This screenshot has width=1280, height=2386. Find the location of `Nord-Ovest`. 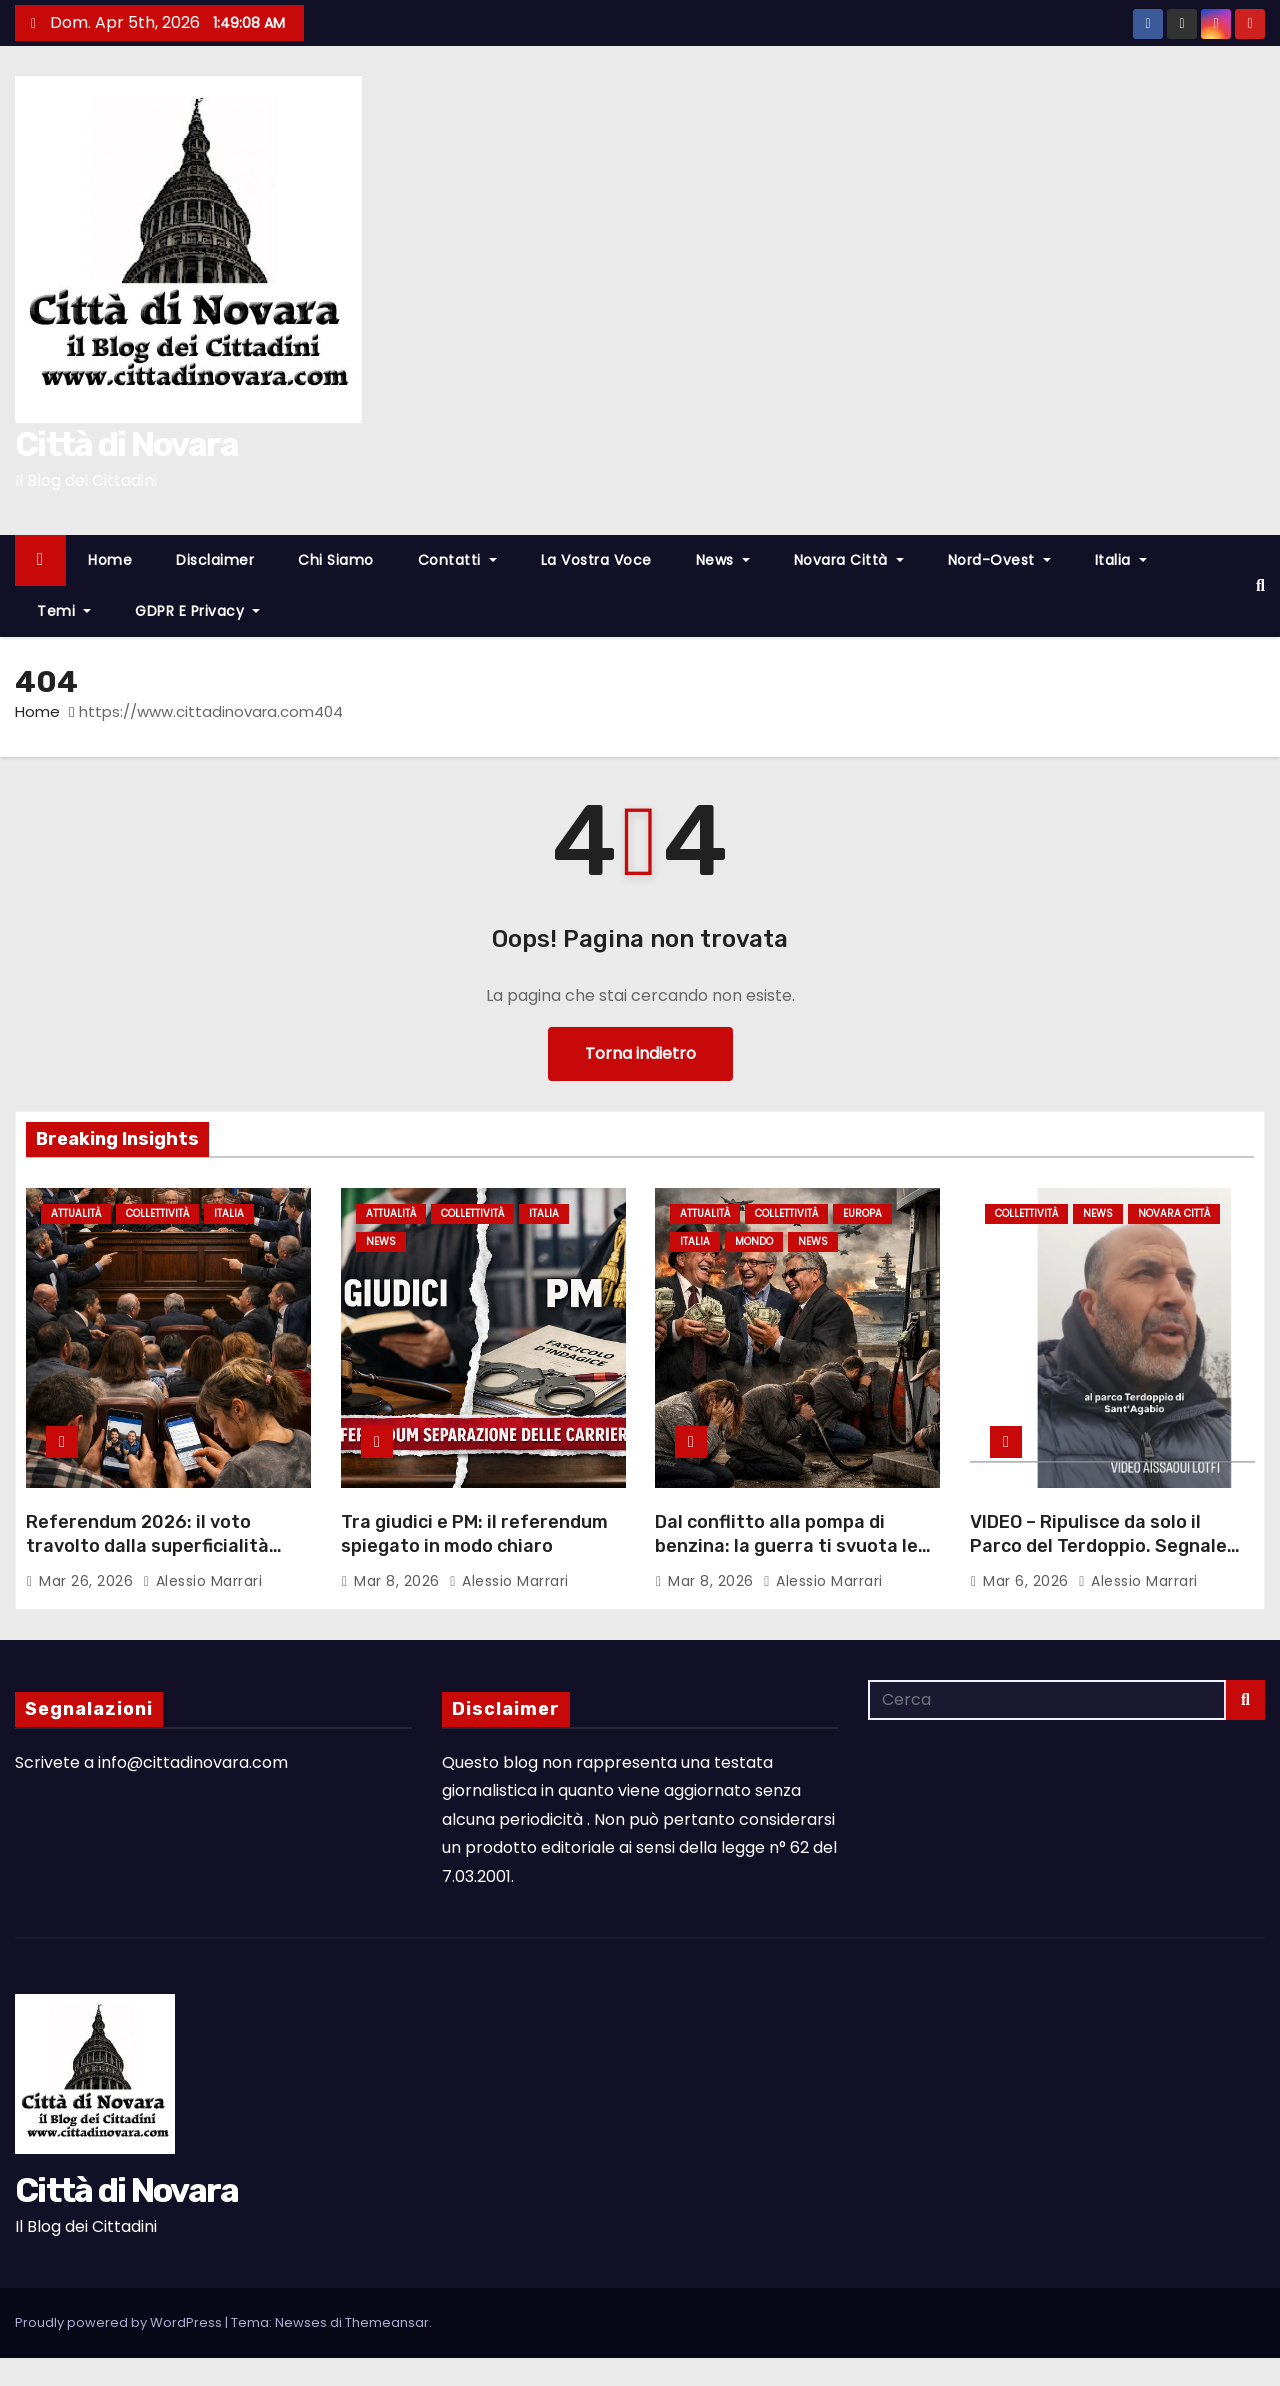

Nord-Ovest is located at coordinates (999, 560).